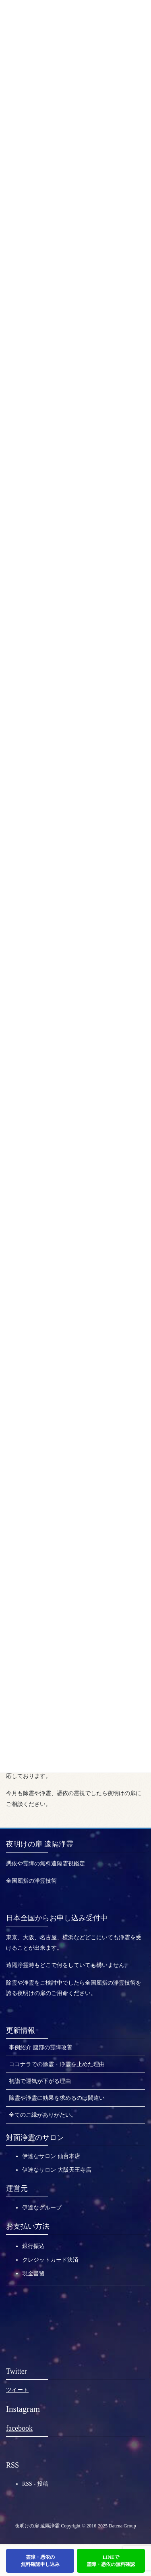  Describe the element at coordinates (56, 2170) in the screenshot. I see `伊達なサロン 大阪天王寺店` at that location.